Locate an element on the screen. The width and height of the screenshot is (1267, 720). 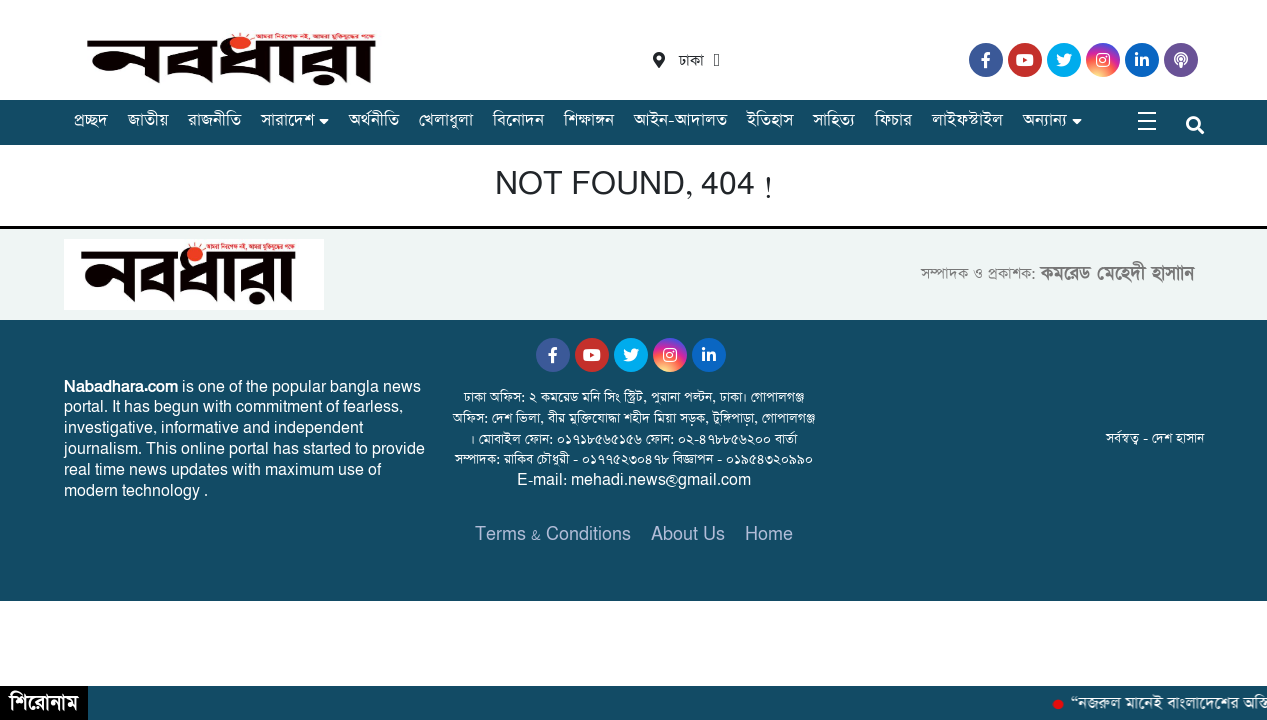
Home is located at coordinates (769, 534).